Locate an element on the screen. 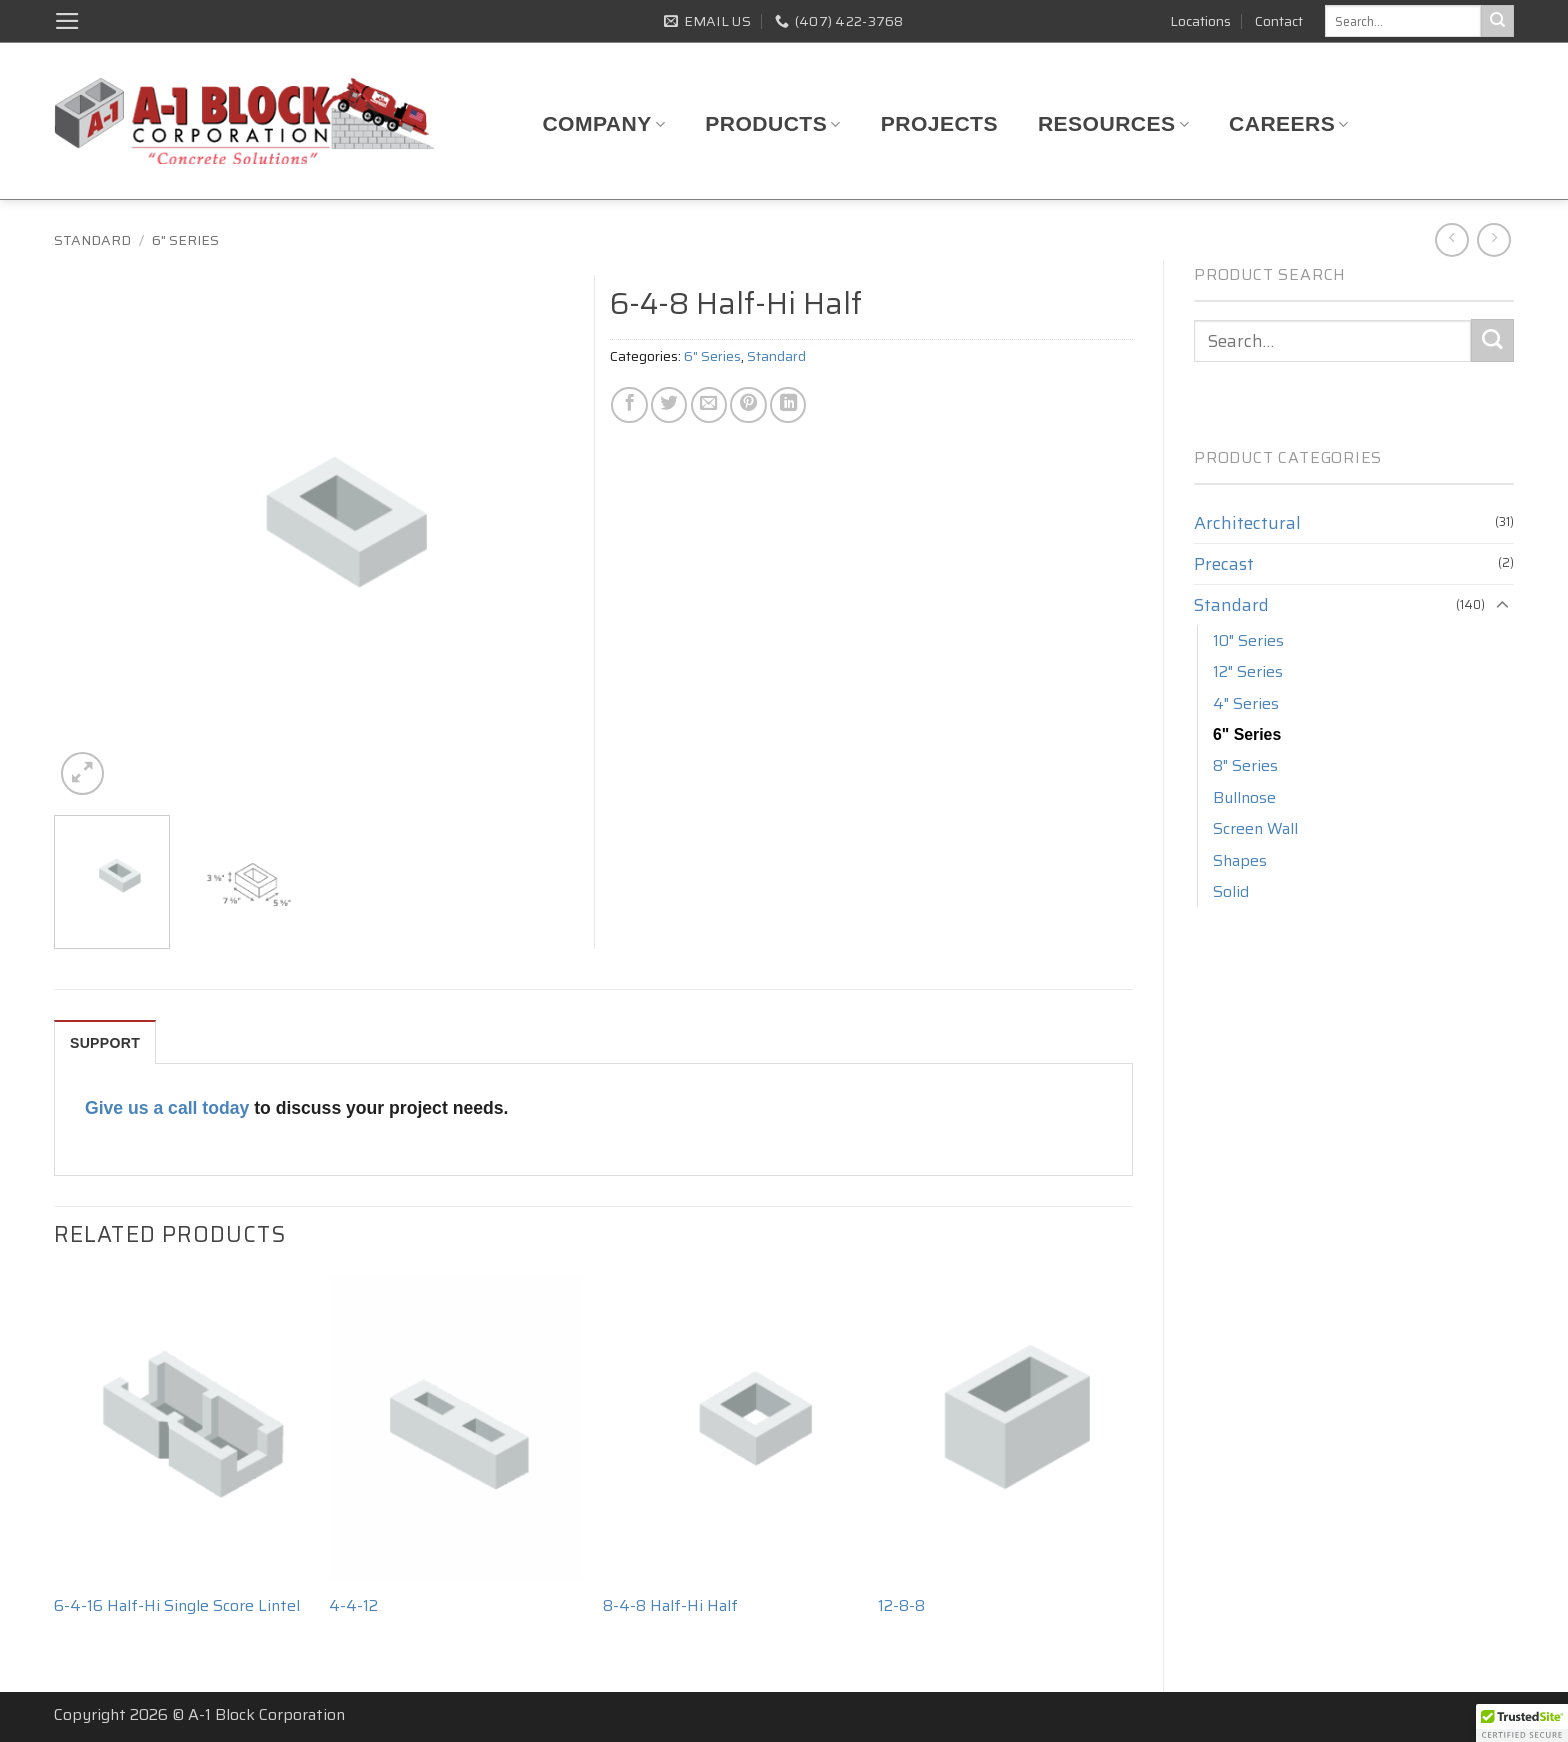 The image size is (1568, 1742). Give us a call today is located at coordinates (167, 1108).